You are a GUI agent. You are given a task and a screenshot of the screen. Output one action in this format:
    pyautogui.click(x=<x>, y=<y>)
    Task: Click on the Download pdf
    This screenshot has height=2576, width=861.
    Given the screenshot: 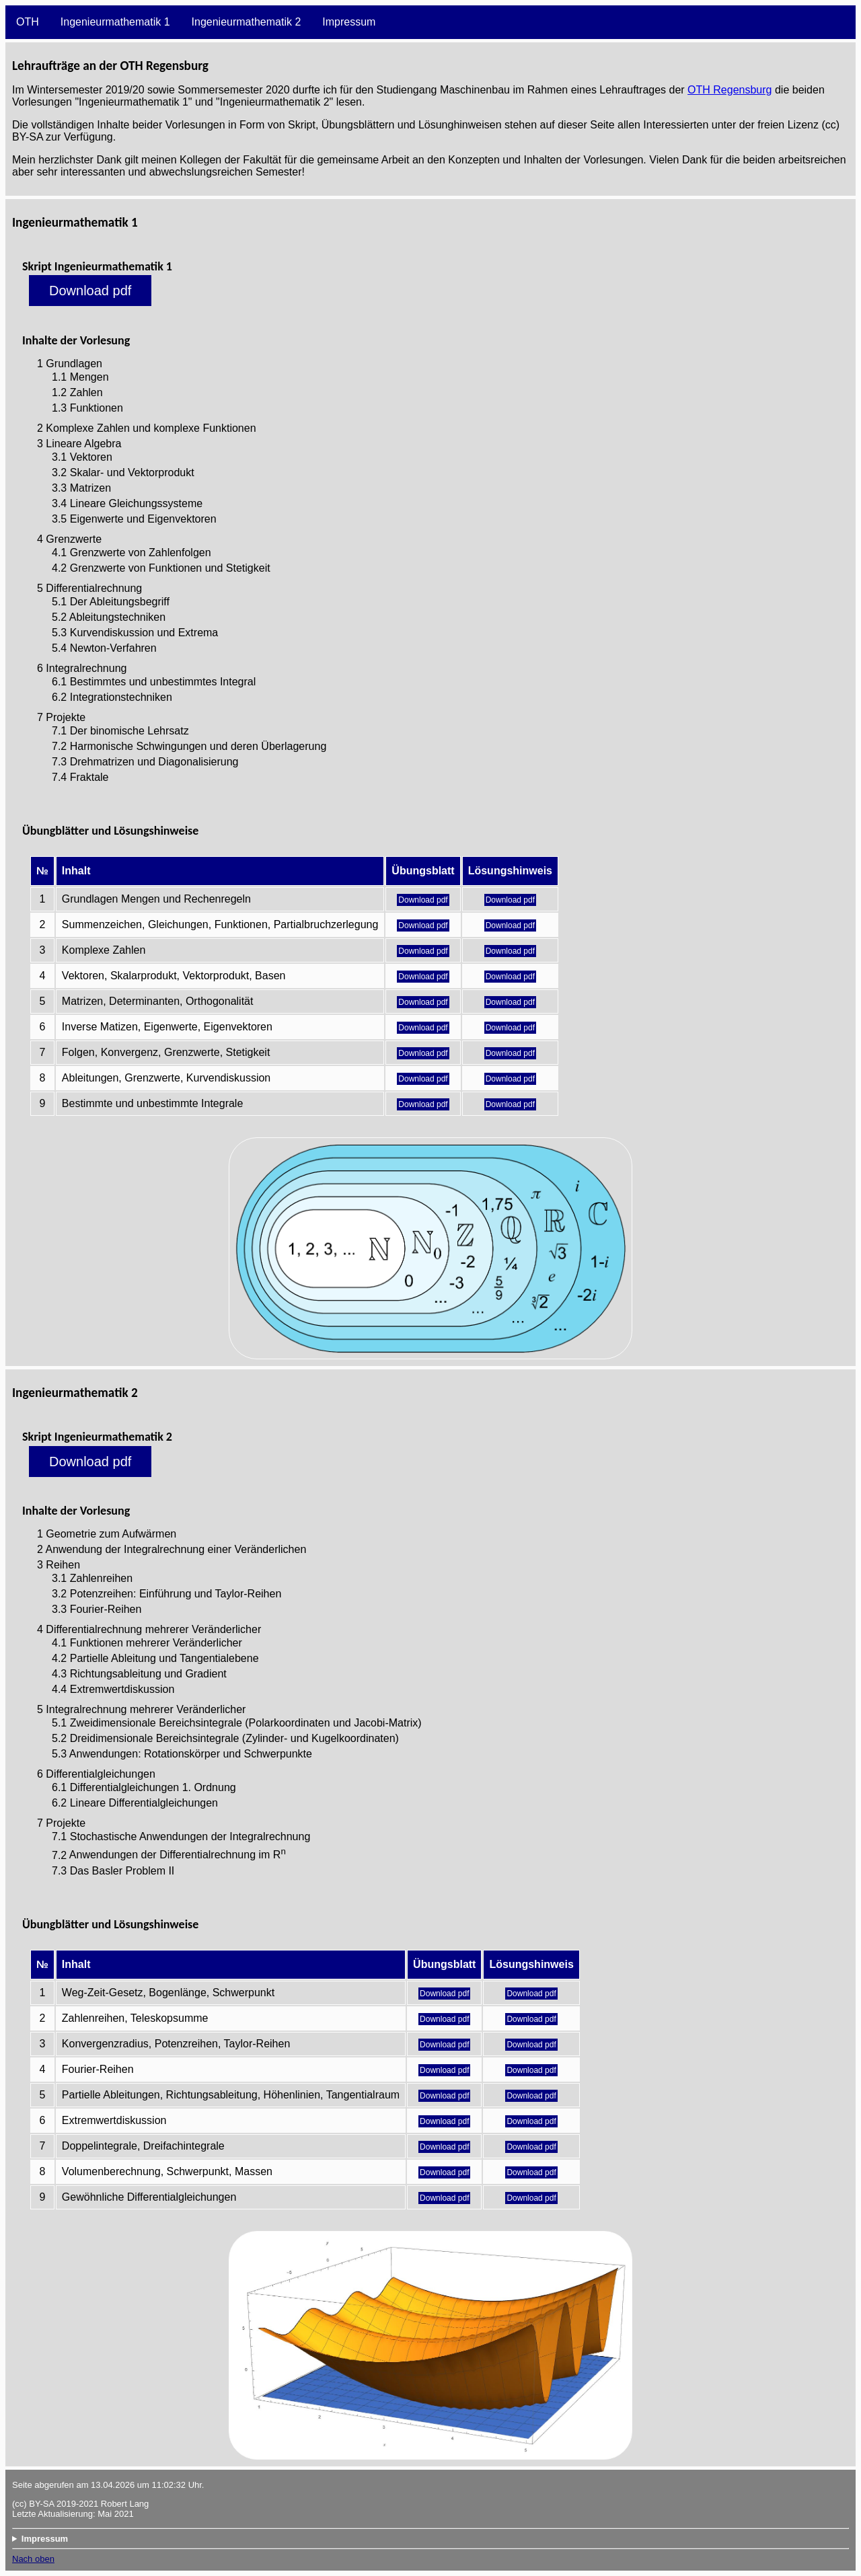 What is the action you would take?
    pyautogui.click(x=90, y=290)
    